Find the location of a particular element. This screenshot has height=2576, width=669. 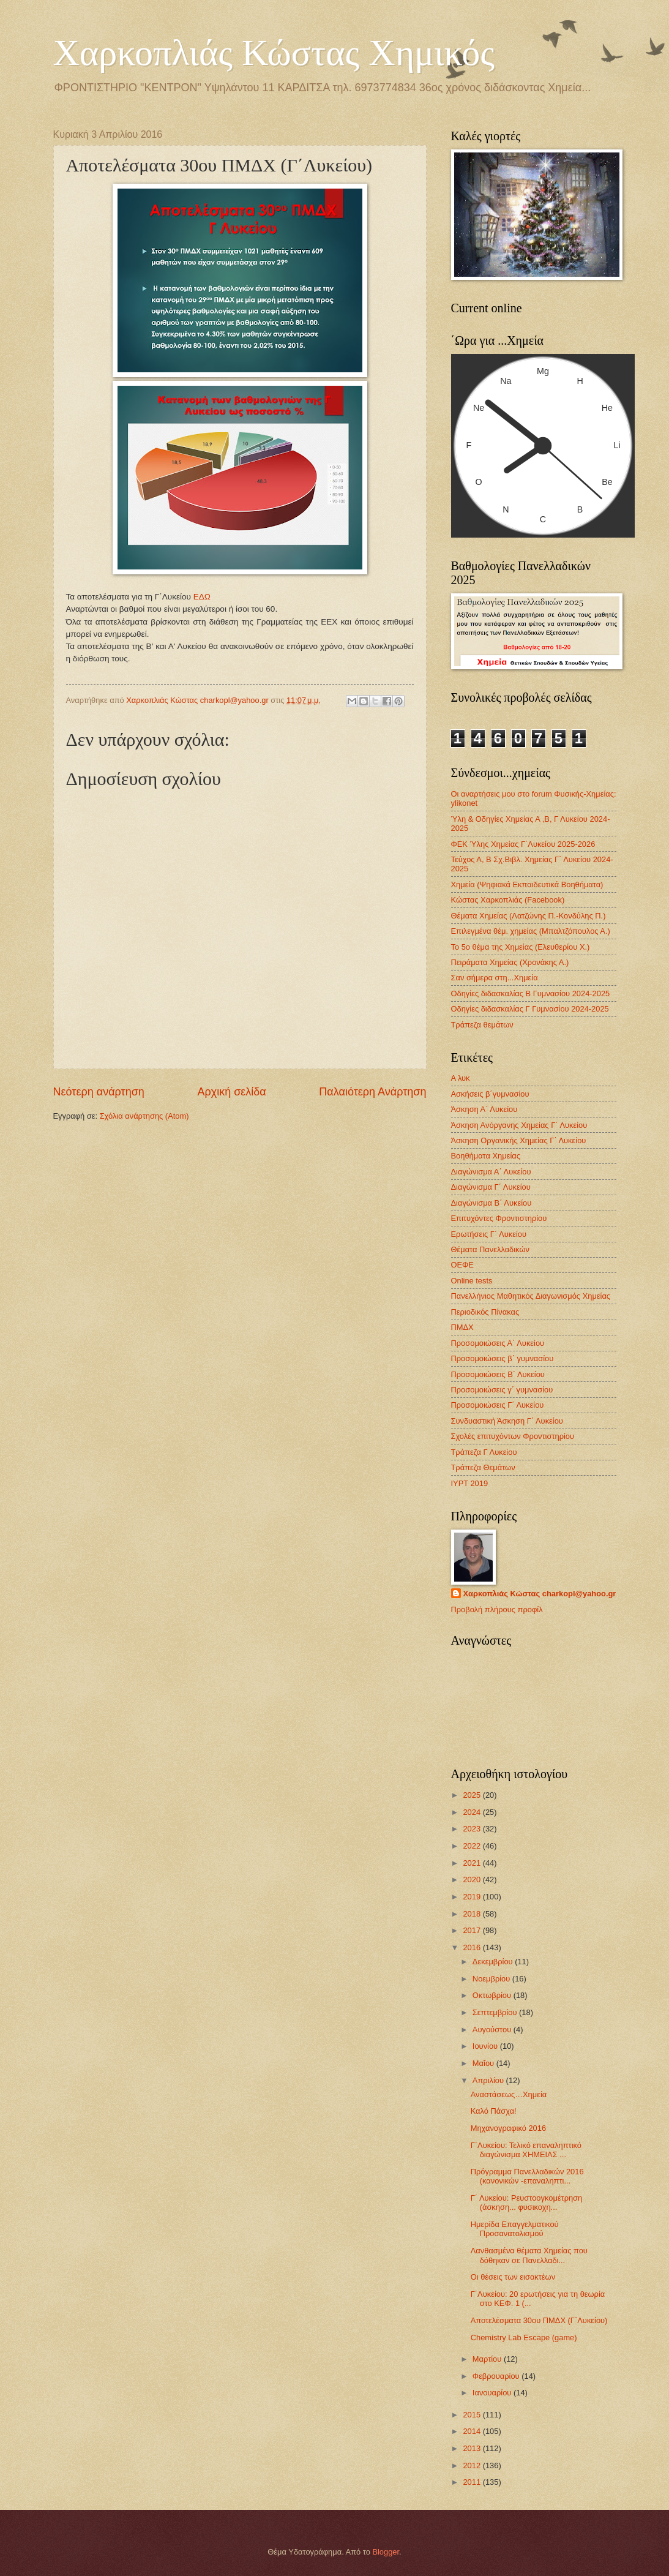

Σχολές επιτυχόντων Φροντιστηρίου is located at coordinates (513, 1436).